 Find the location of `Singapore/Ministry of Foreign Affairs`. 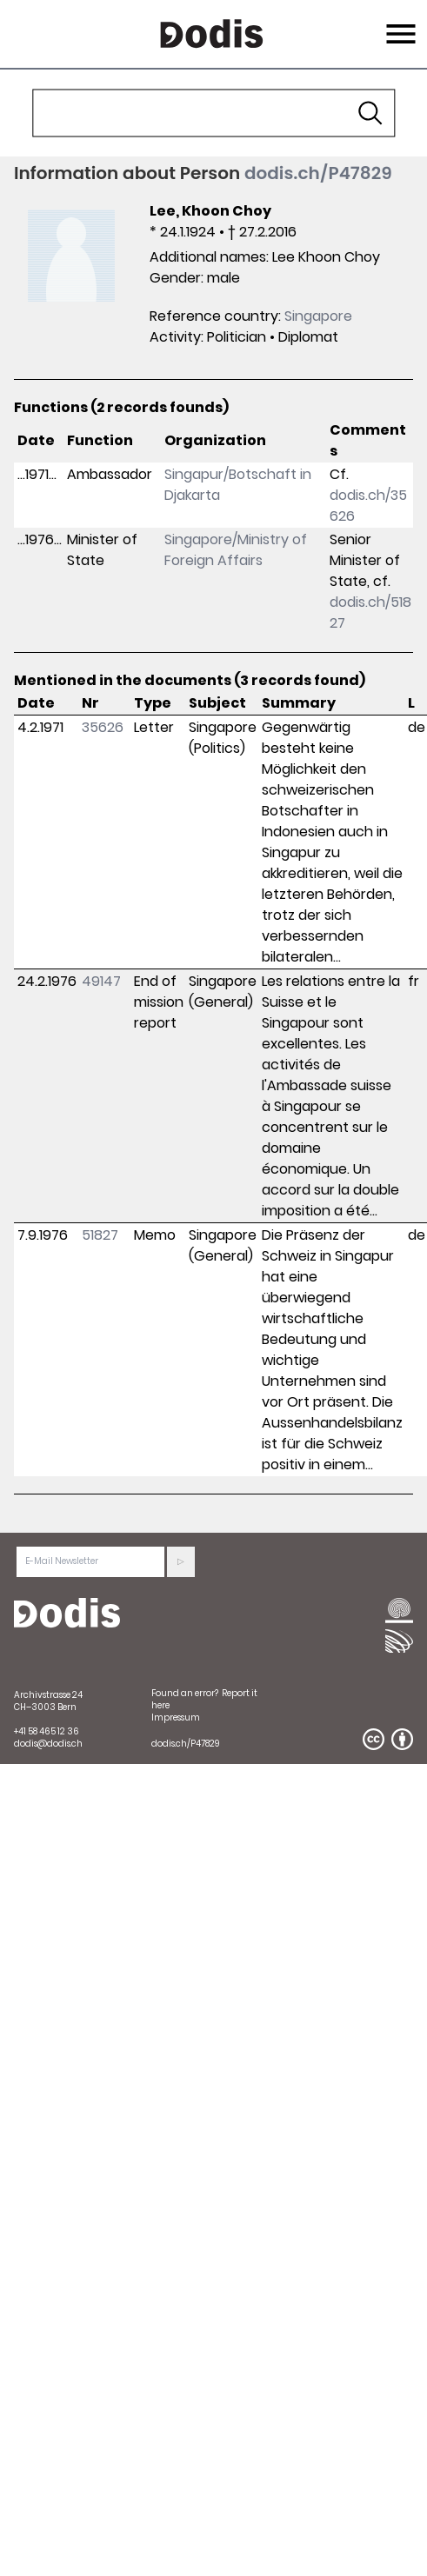

Singapore/Ministry of Foreign Affairs is located at coordinates (235, 549).